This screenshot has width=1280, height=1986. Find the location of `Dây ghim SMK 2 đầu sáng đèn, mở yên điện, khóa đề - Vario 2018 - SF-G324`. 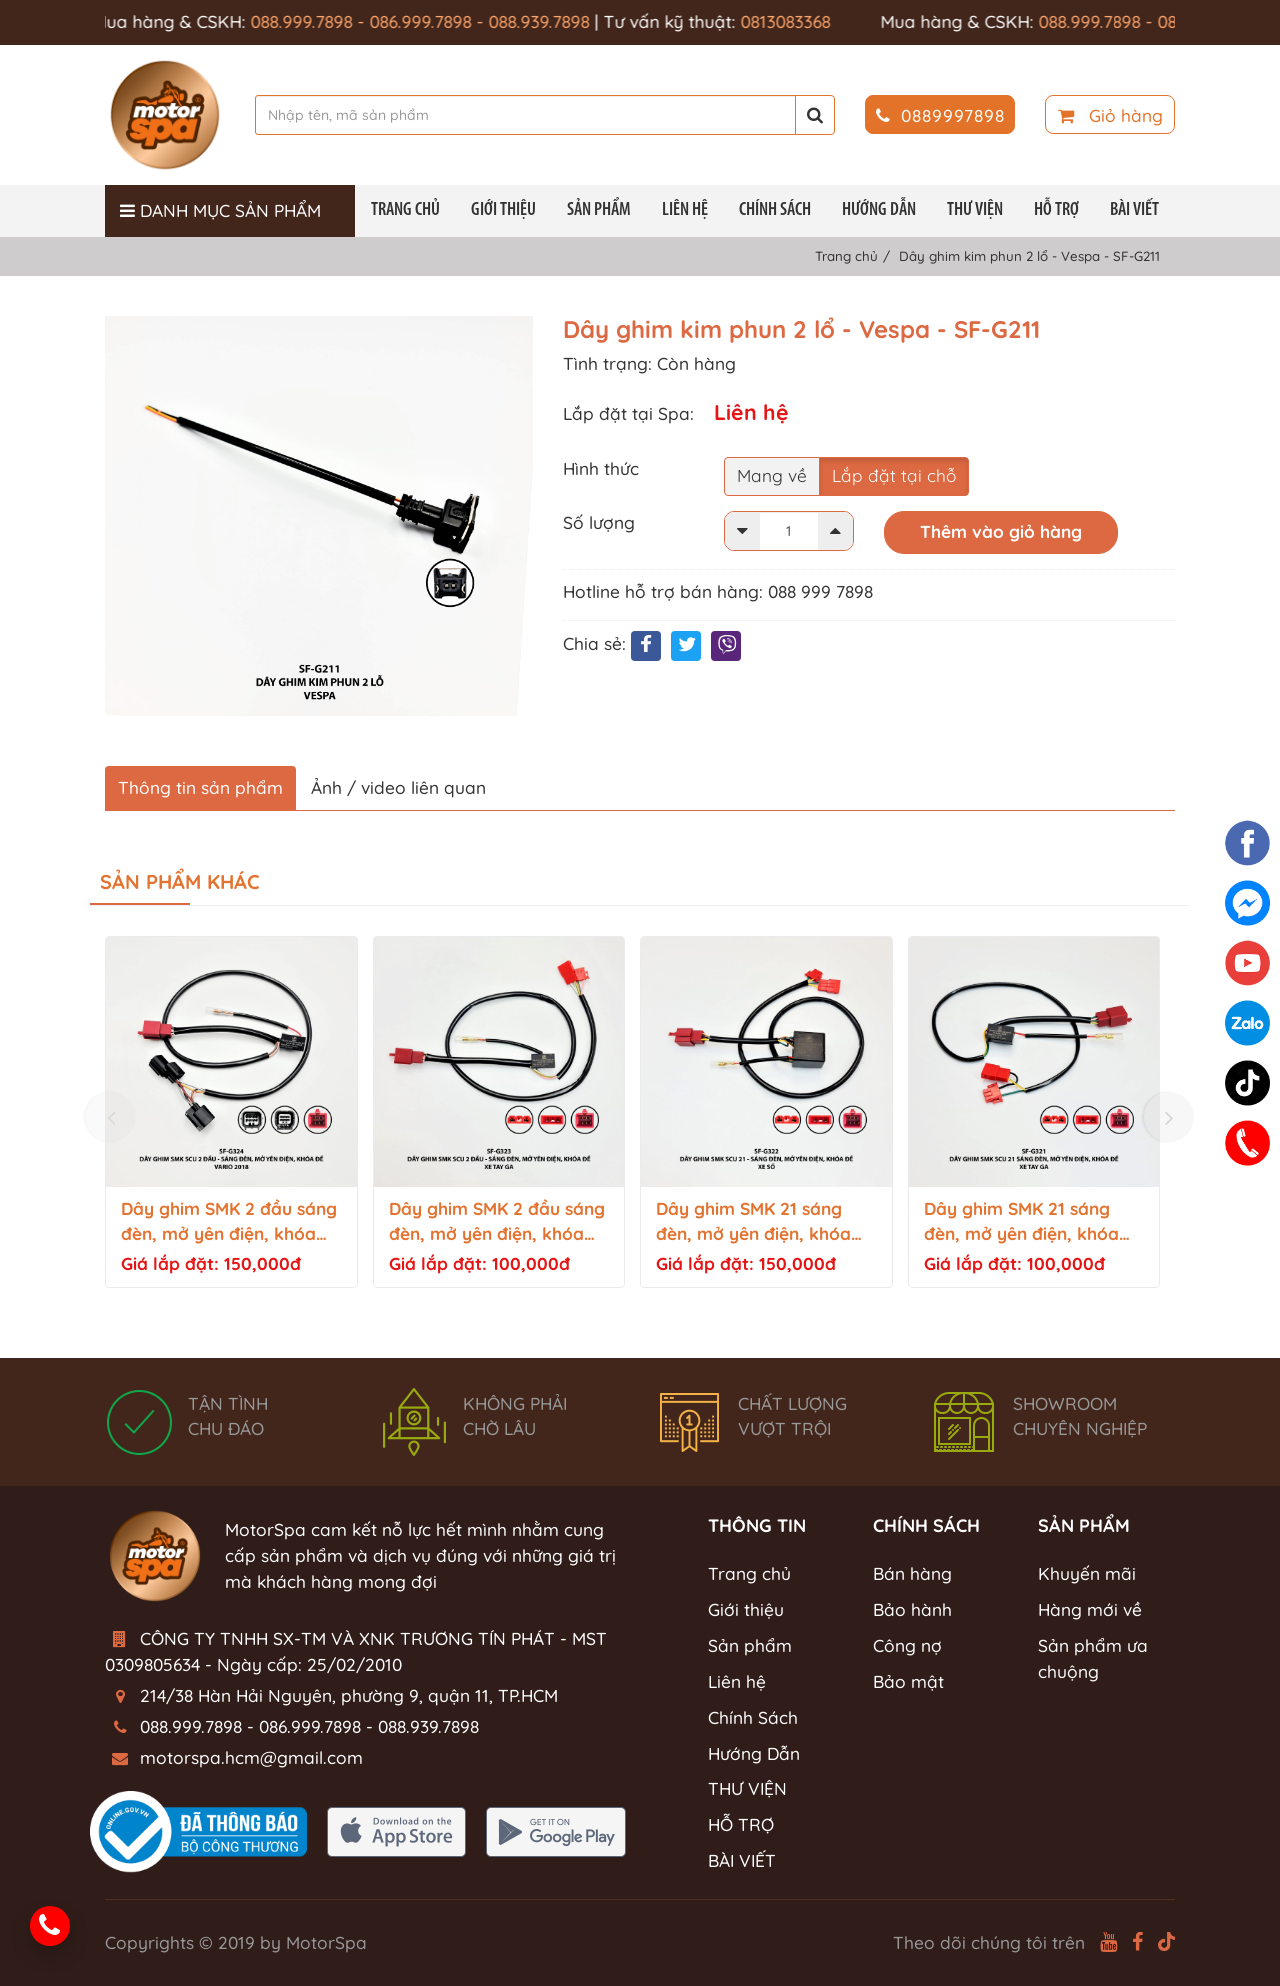

Dây ghim SMK 2 đầu sáng đèn, mở yên điện, khóa đề - Vario 2018 - SF-G324 is located at coordinates (229, 1222).